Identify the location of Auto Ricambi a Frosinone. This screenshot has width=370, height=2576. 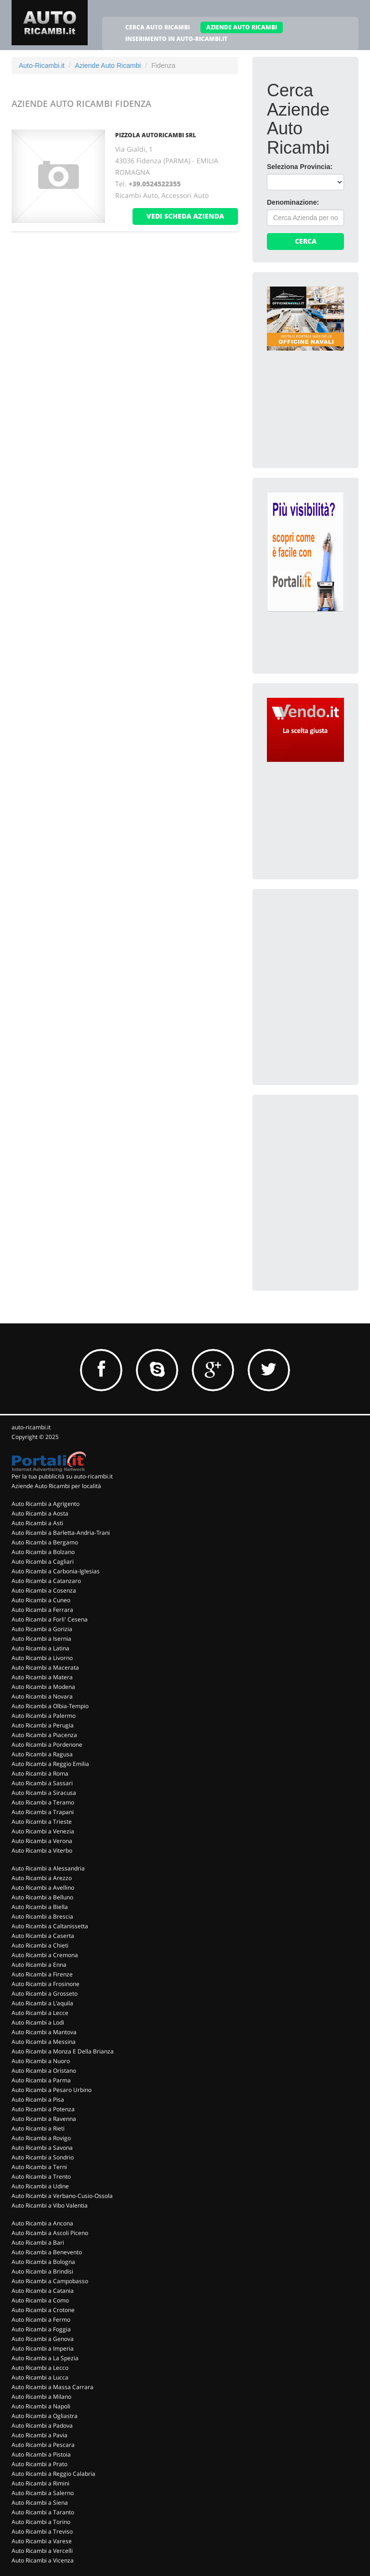
(45, 1984).